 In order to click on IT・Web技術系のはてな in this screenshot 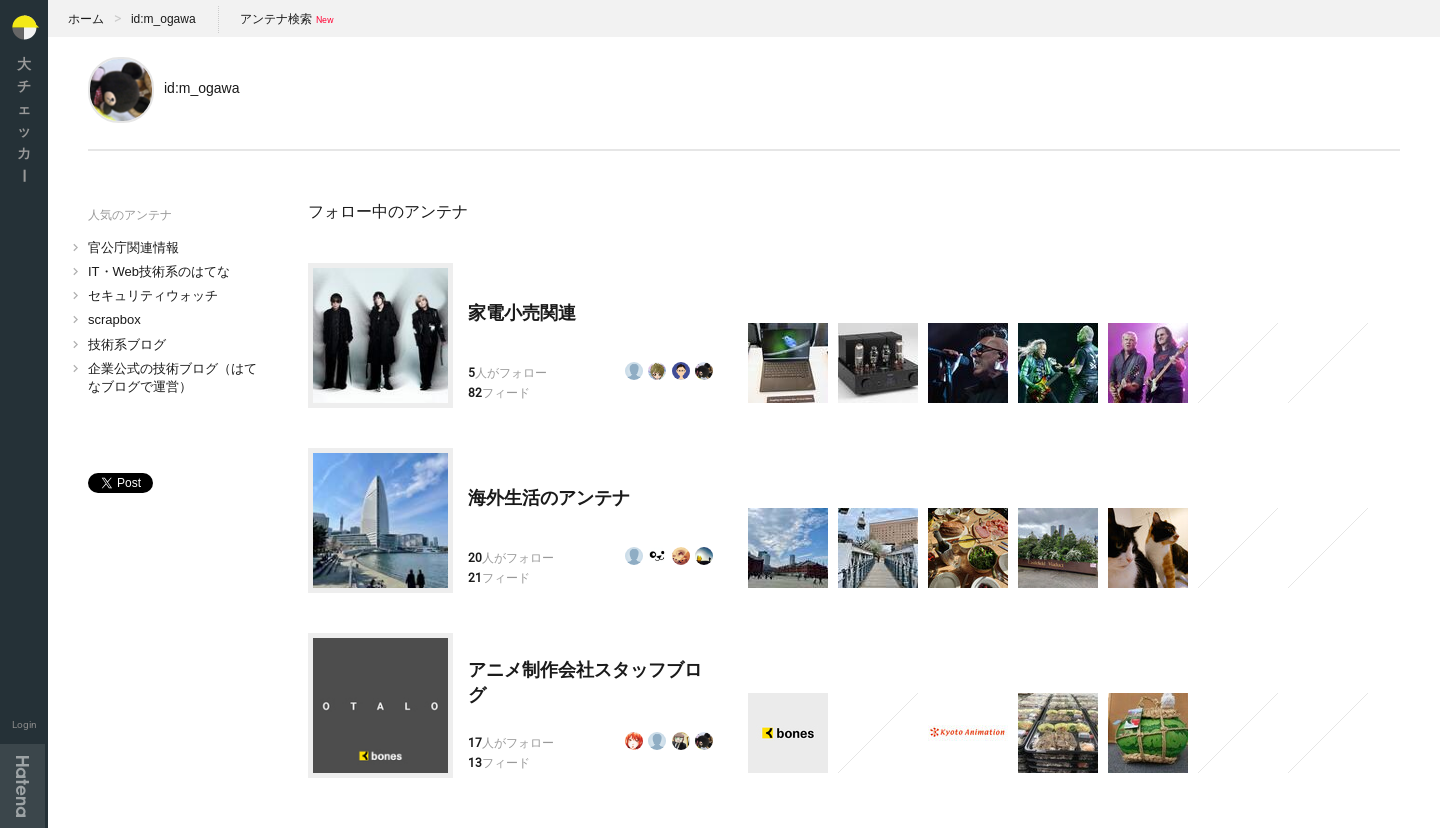, I will do `click(159, 271)`.